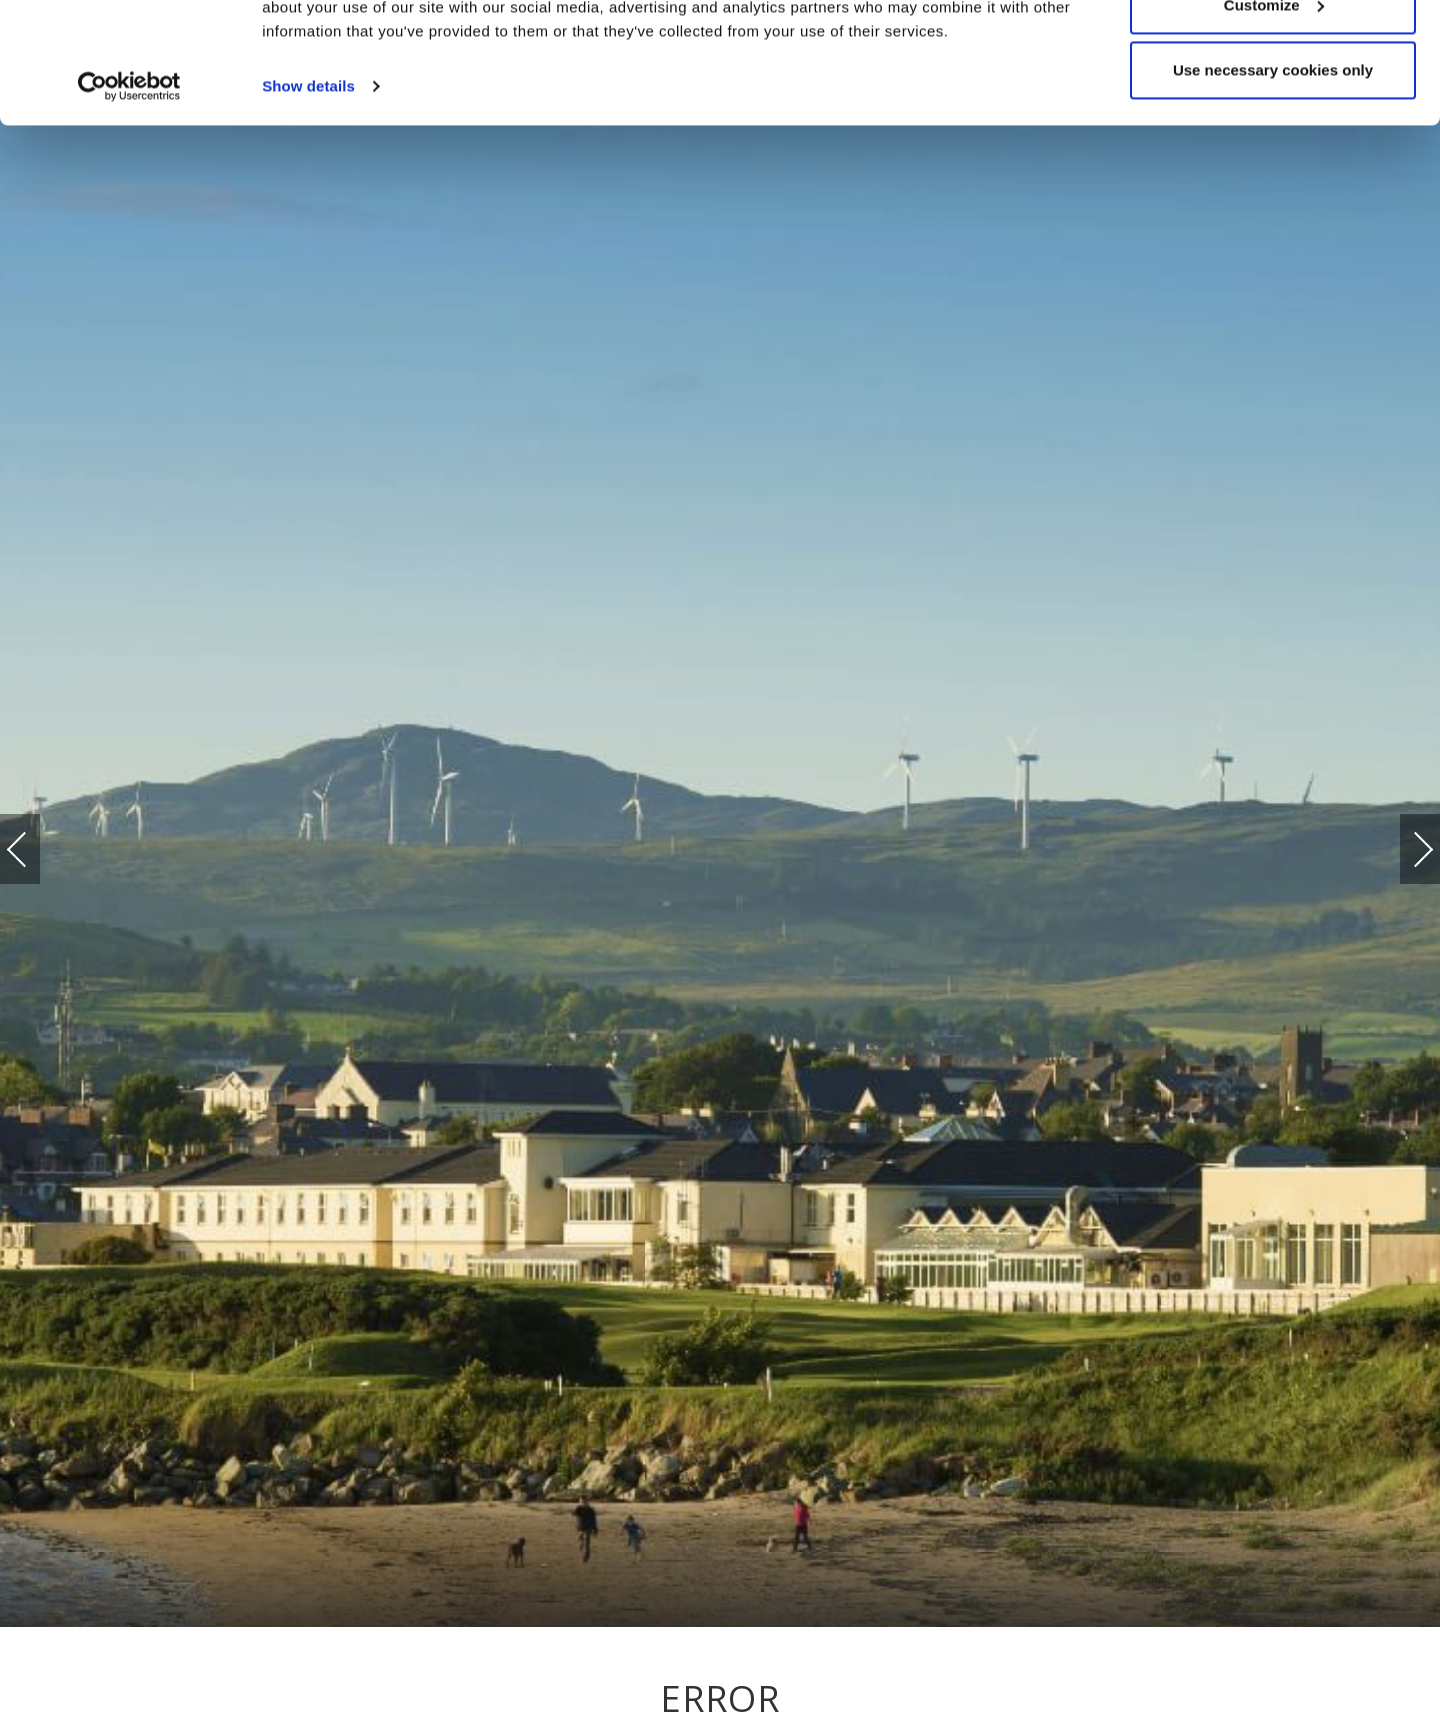  Describe the element at coordinates (308, 199) in the screenshot. I see `Show details` at that location.